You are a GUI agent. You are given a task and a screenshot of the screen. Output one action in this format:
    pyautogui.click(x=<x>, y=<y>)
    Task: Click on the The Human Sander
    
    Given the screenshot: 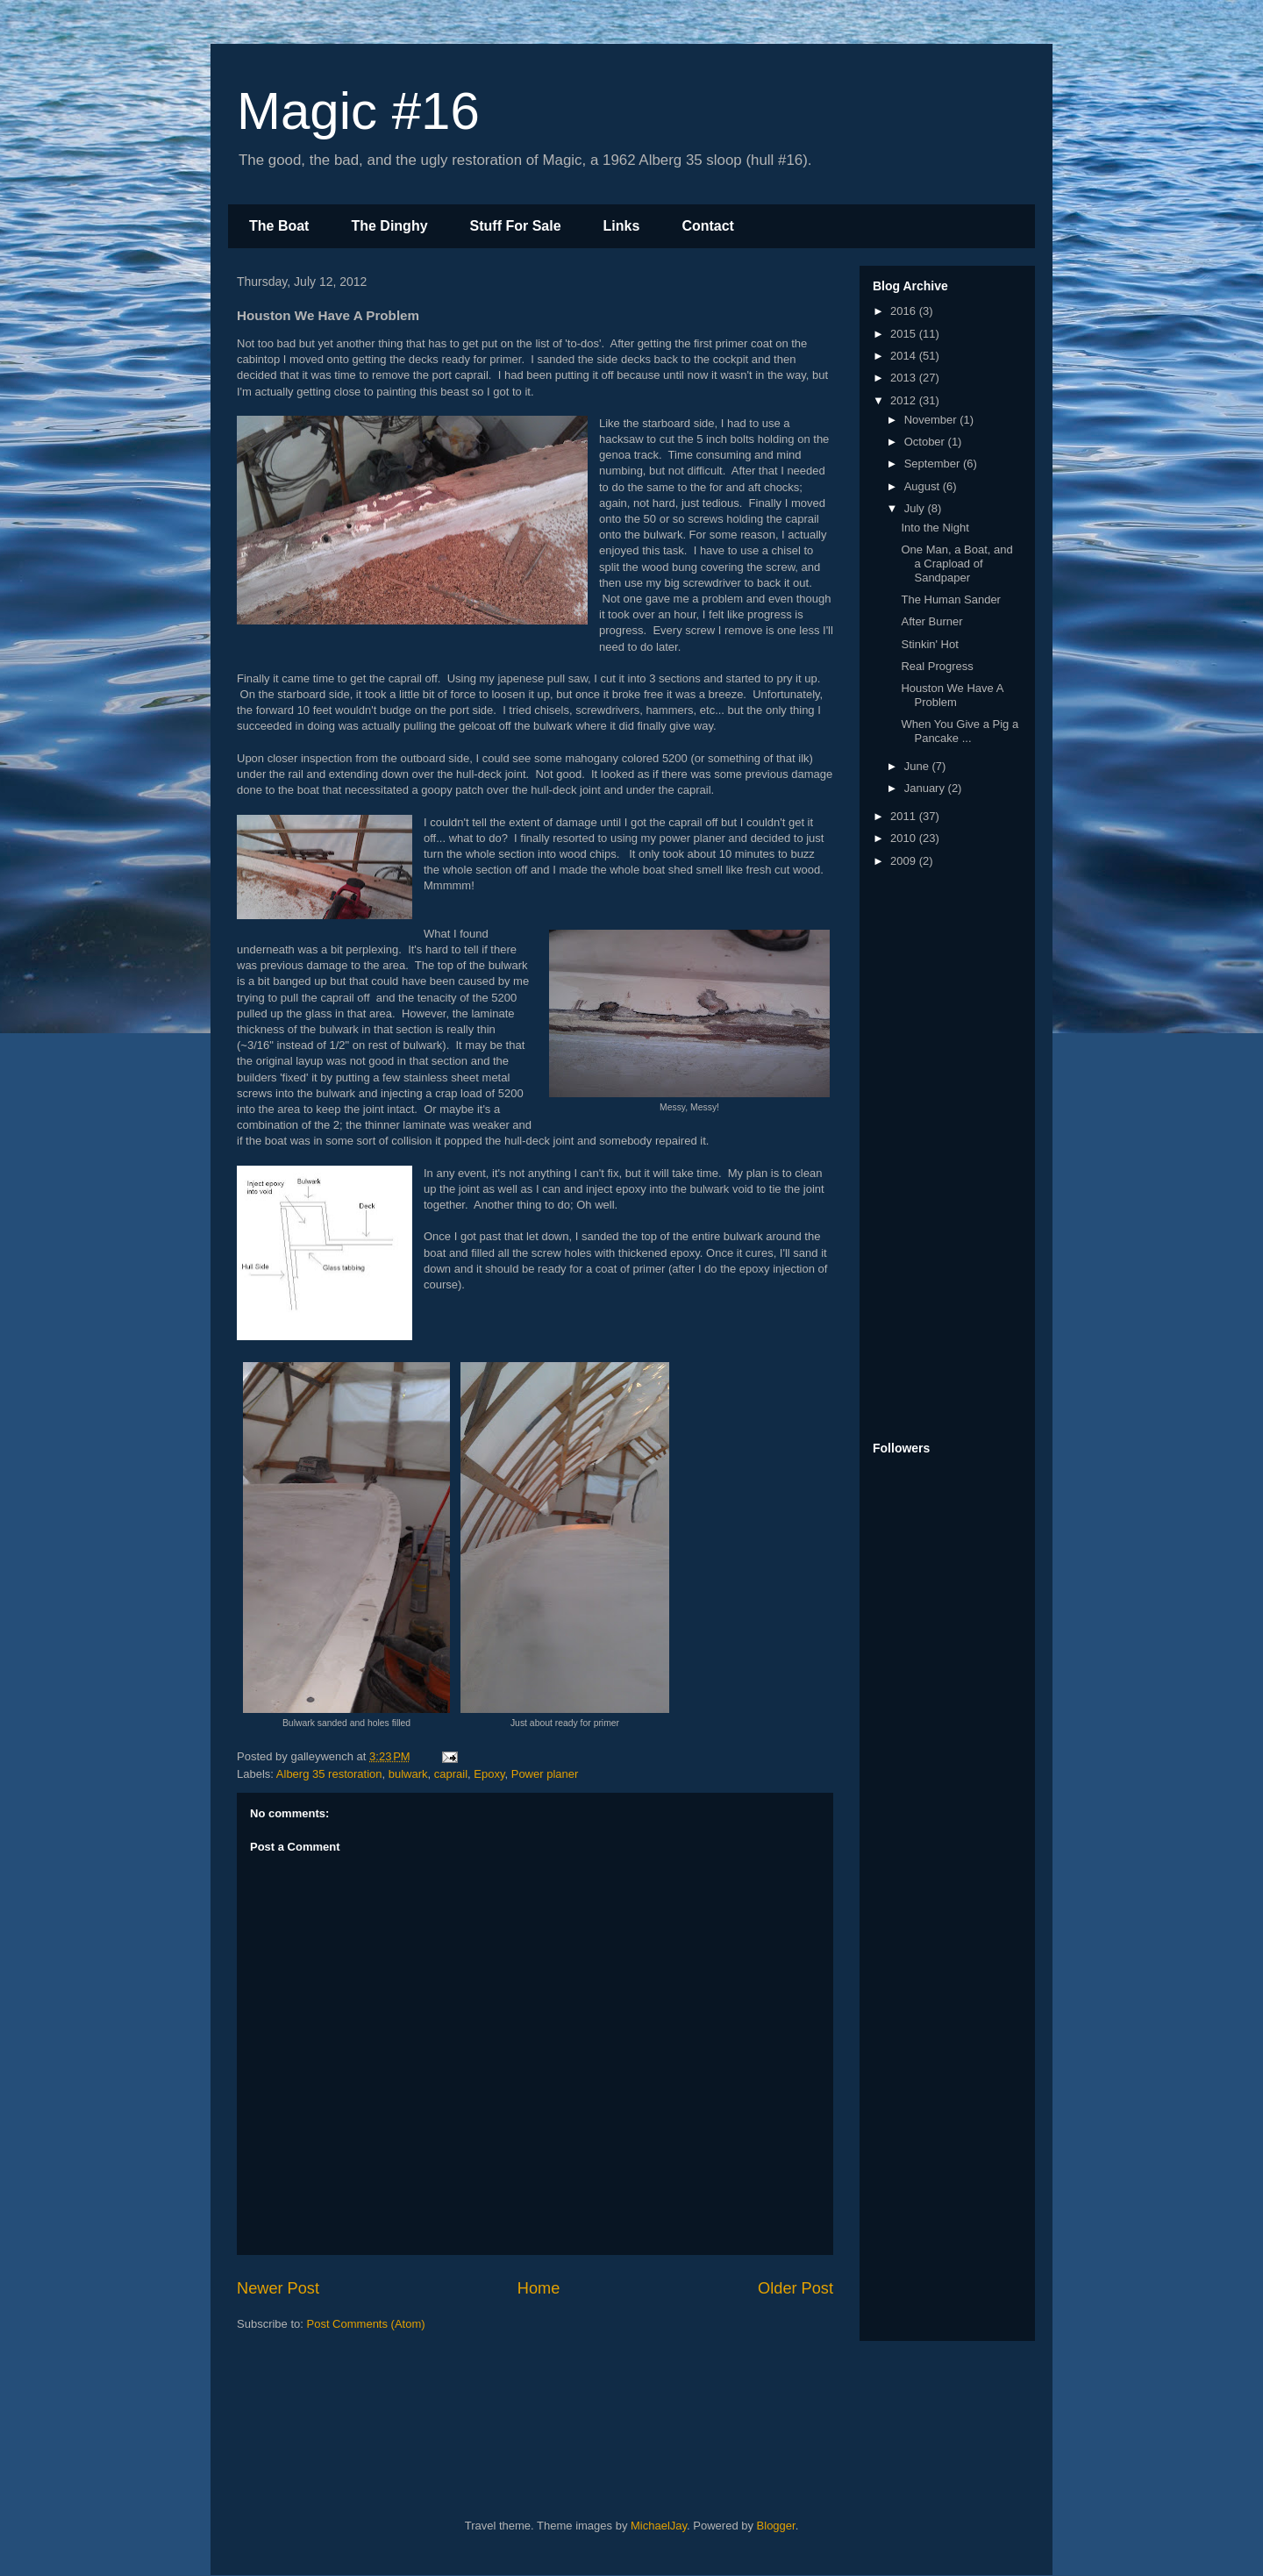 What is the action you would take?
    pyautogui.click(x=950, y=599)
    